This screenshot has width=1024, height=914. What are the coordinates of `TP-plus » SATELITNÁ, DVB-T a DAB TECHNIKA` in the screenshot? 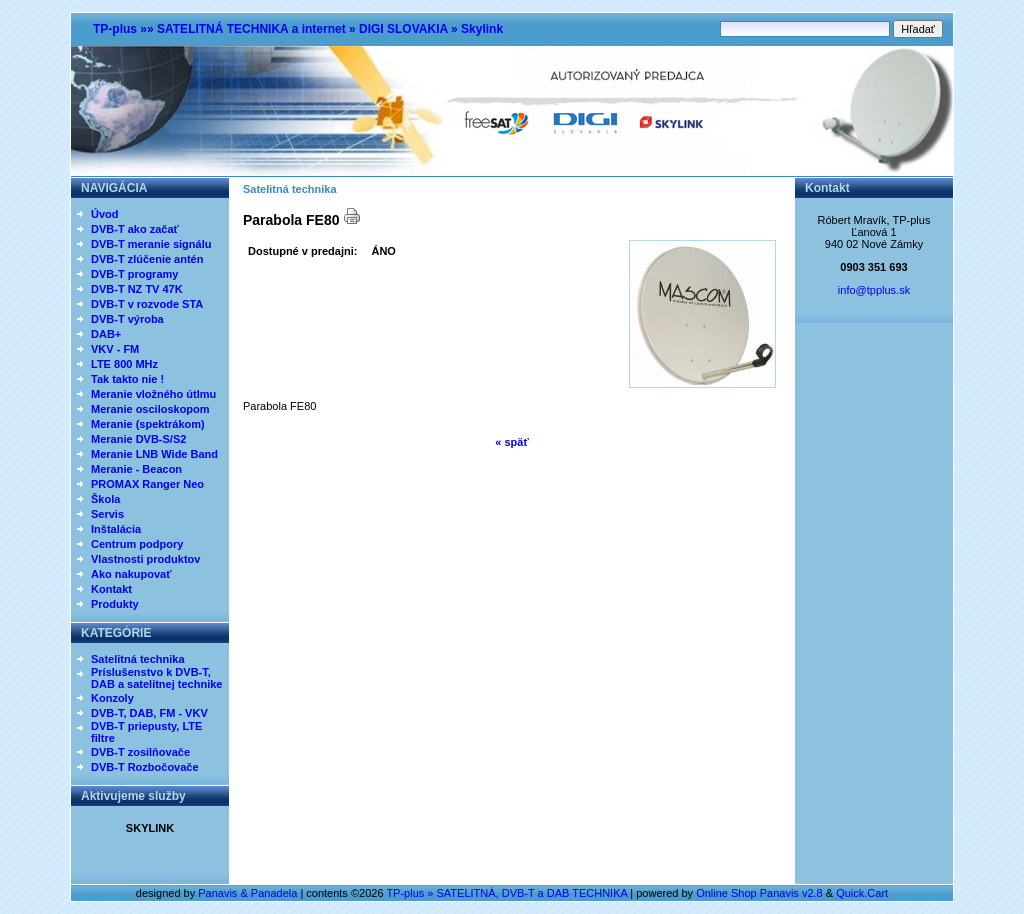 It's located at (506, 893).